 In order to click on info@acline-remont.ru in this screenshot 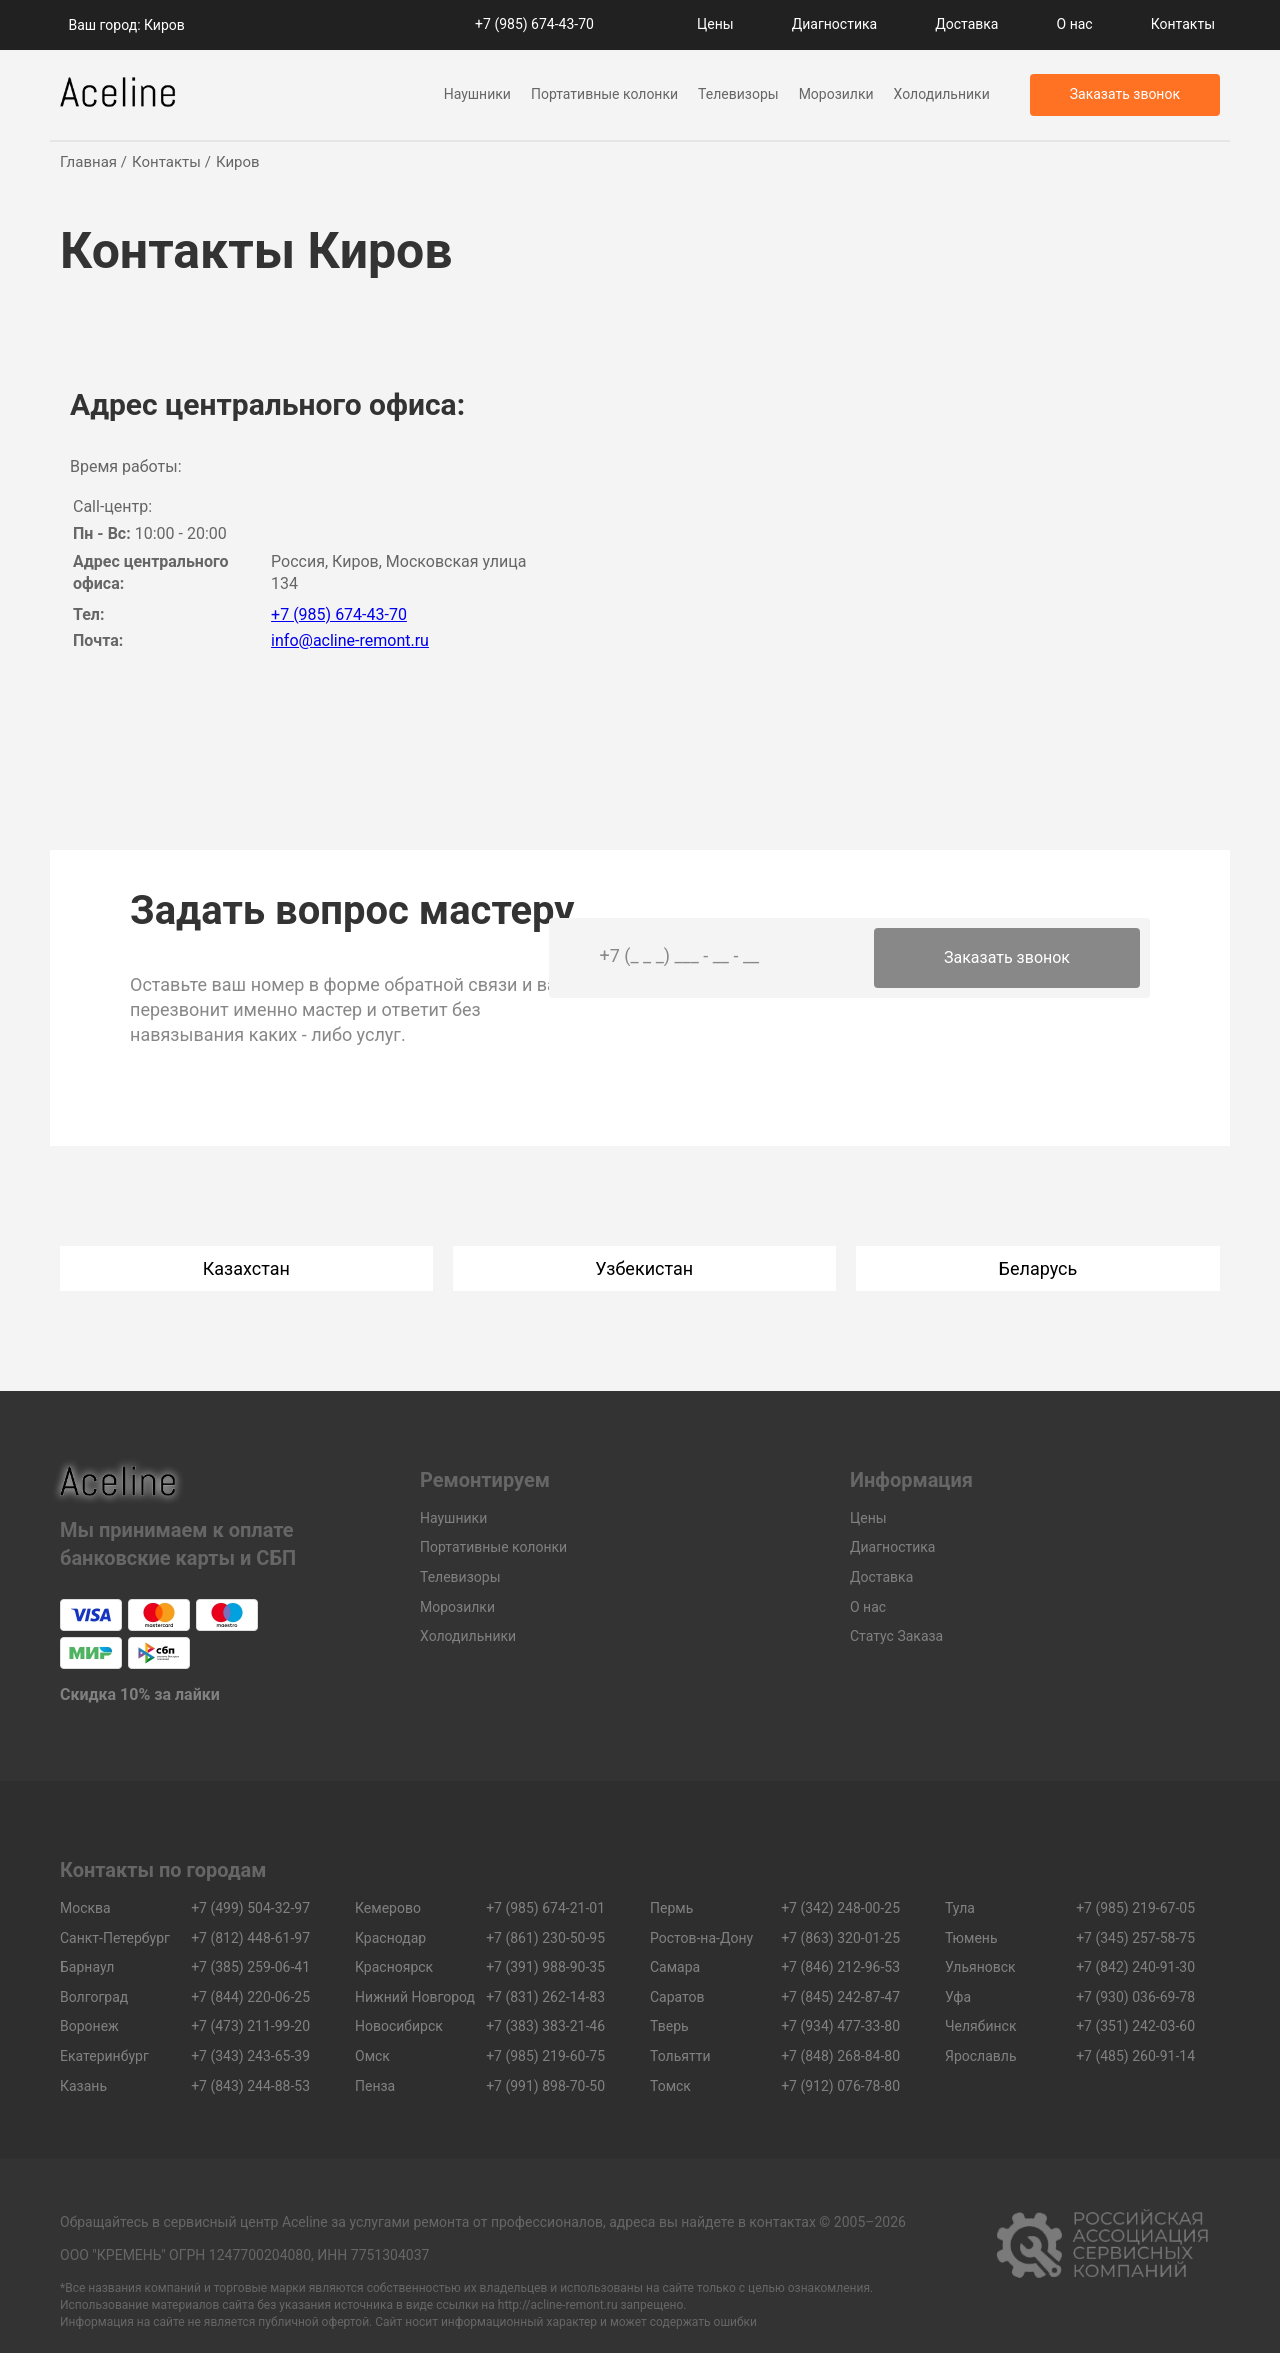, I will do `click(350, 640)`.